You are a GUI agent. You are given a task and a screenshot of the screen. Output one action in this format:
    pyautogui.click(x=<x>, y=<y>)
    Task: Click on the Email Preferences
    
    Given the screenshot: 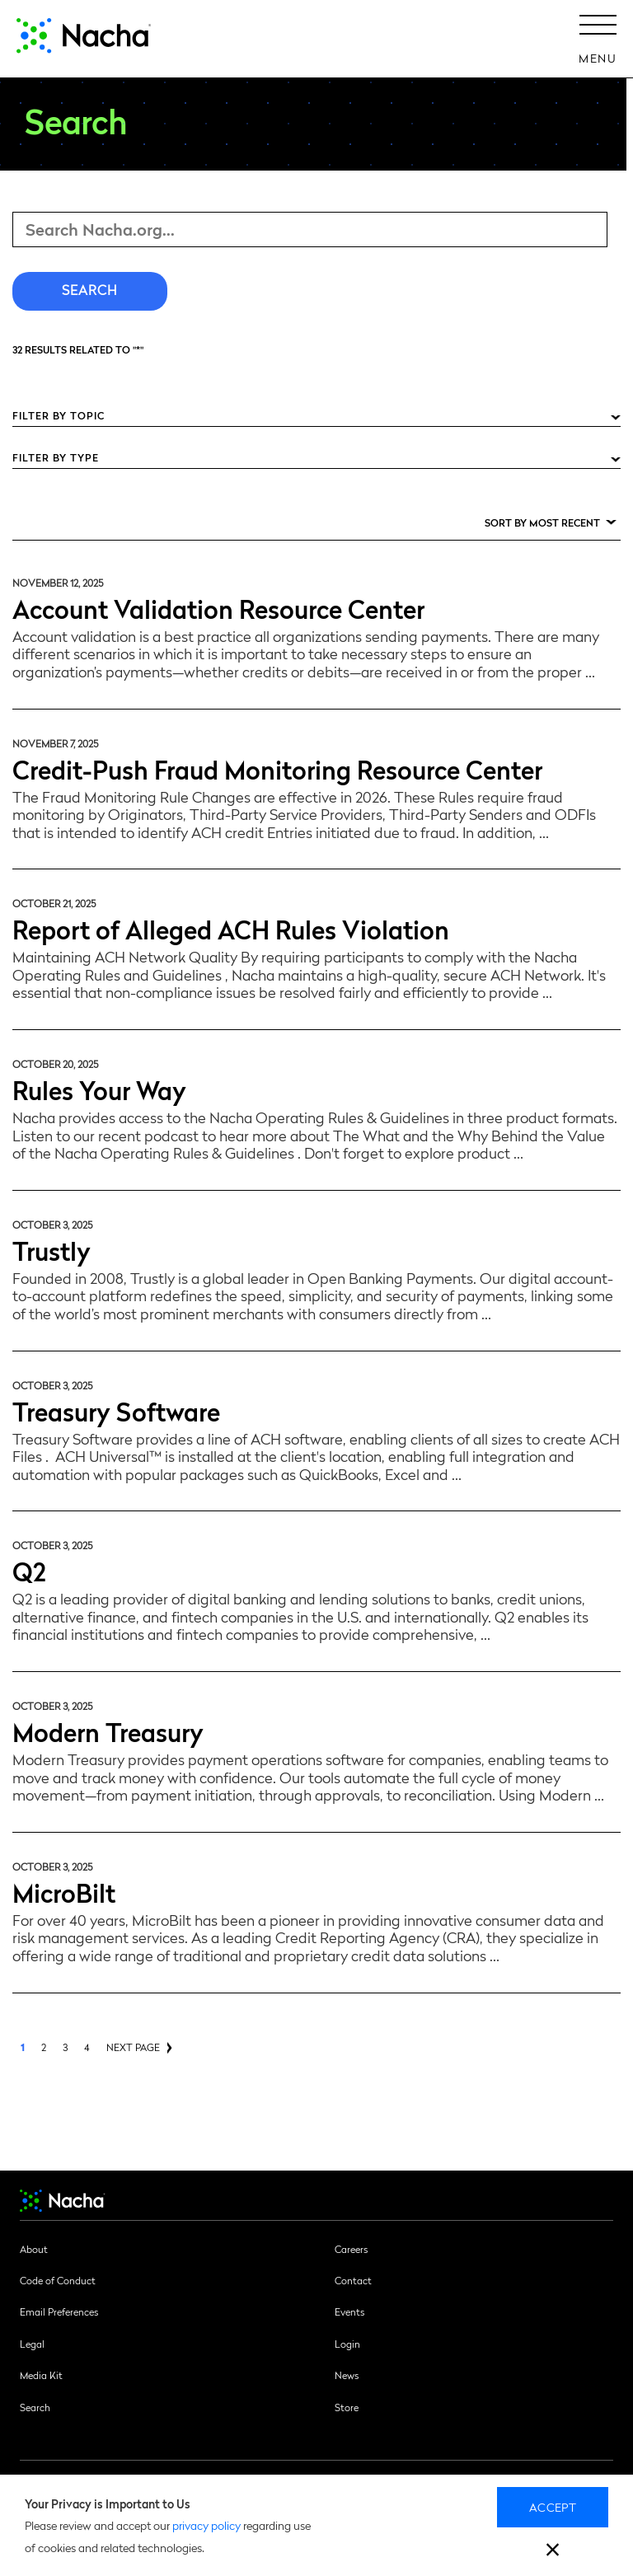 What is the action you would take?
    pyautogui.click(x=59, y=2311)
    